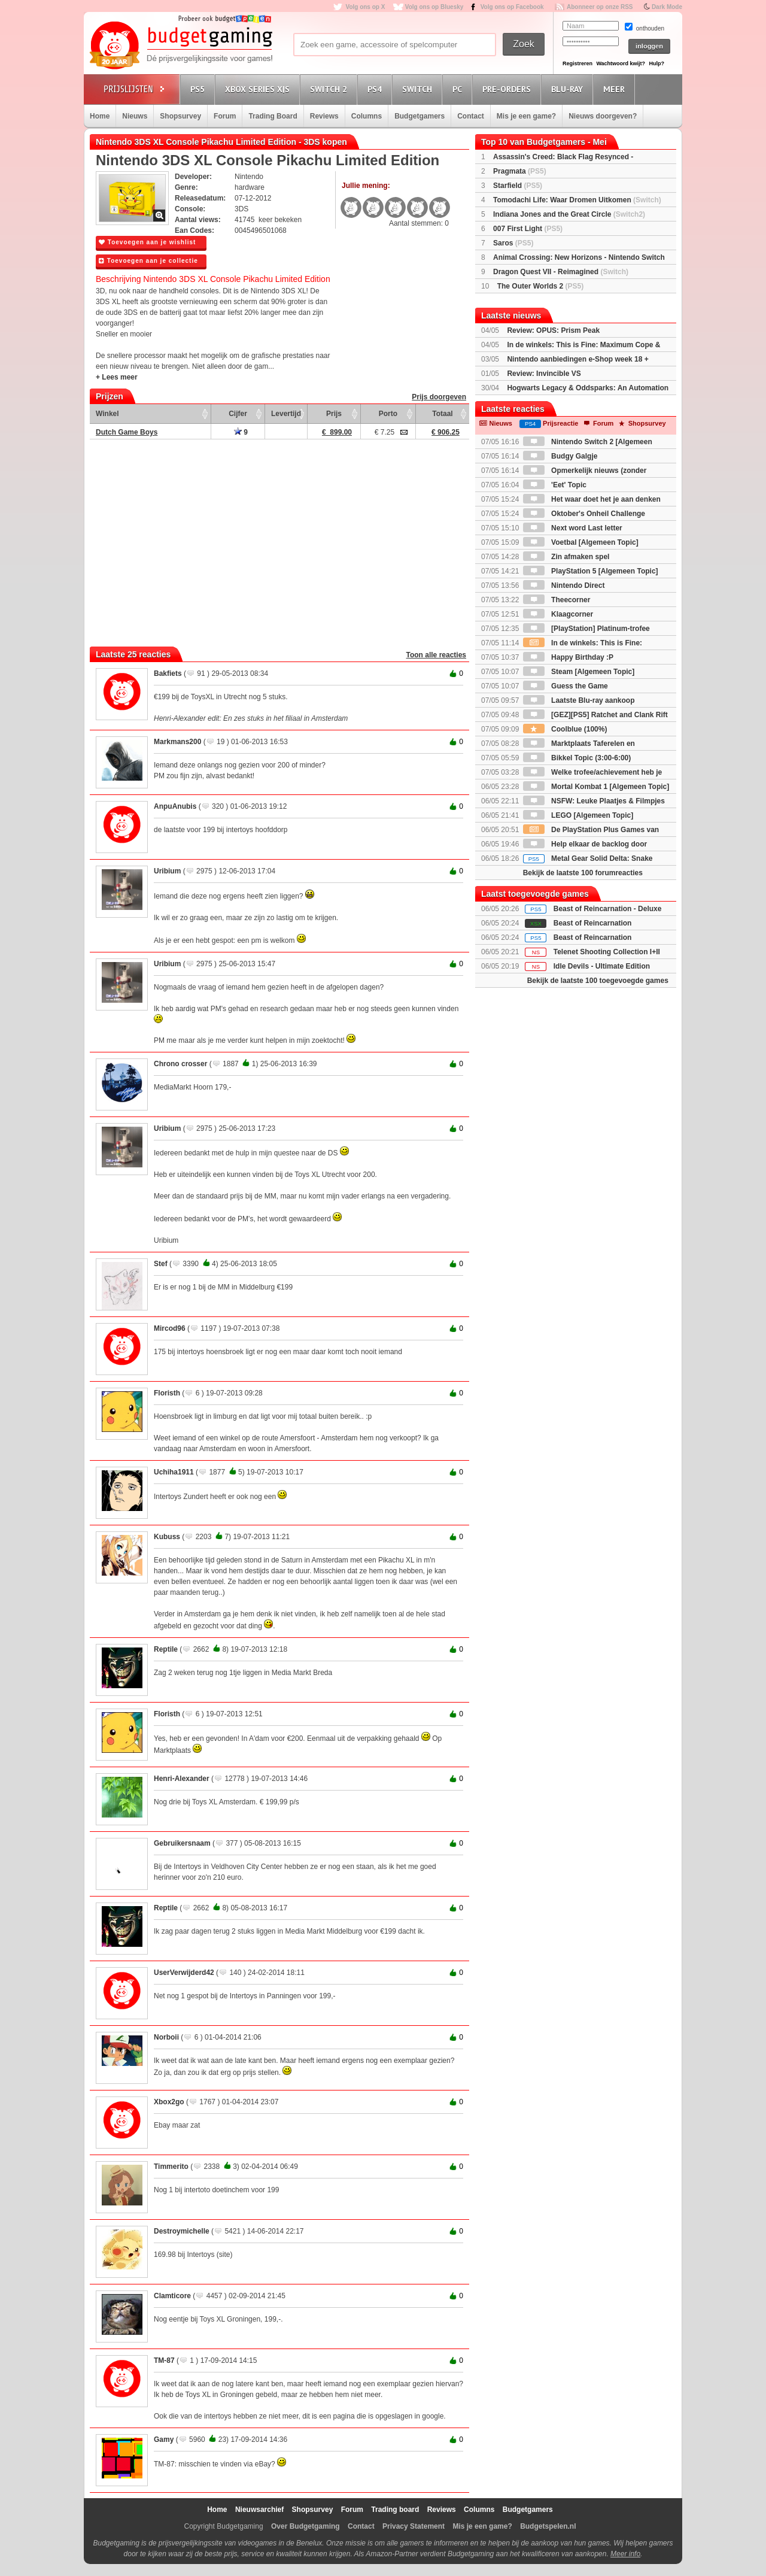  What do you see at coordinates (584, 513) in the screenshot?
I see `Oktober's Onheil Challenge` at bounding box center [584, 513].